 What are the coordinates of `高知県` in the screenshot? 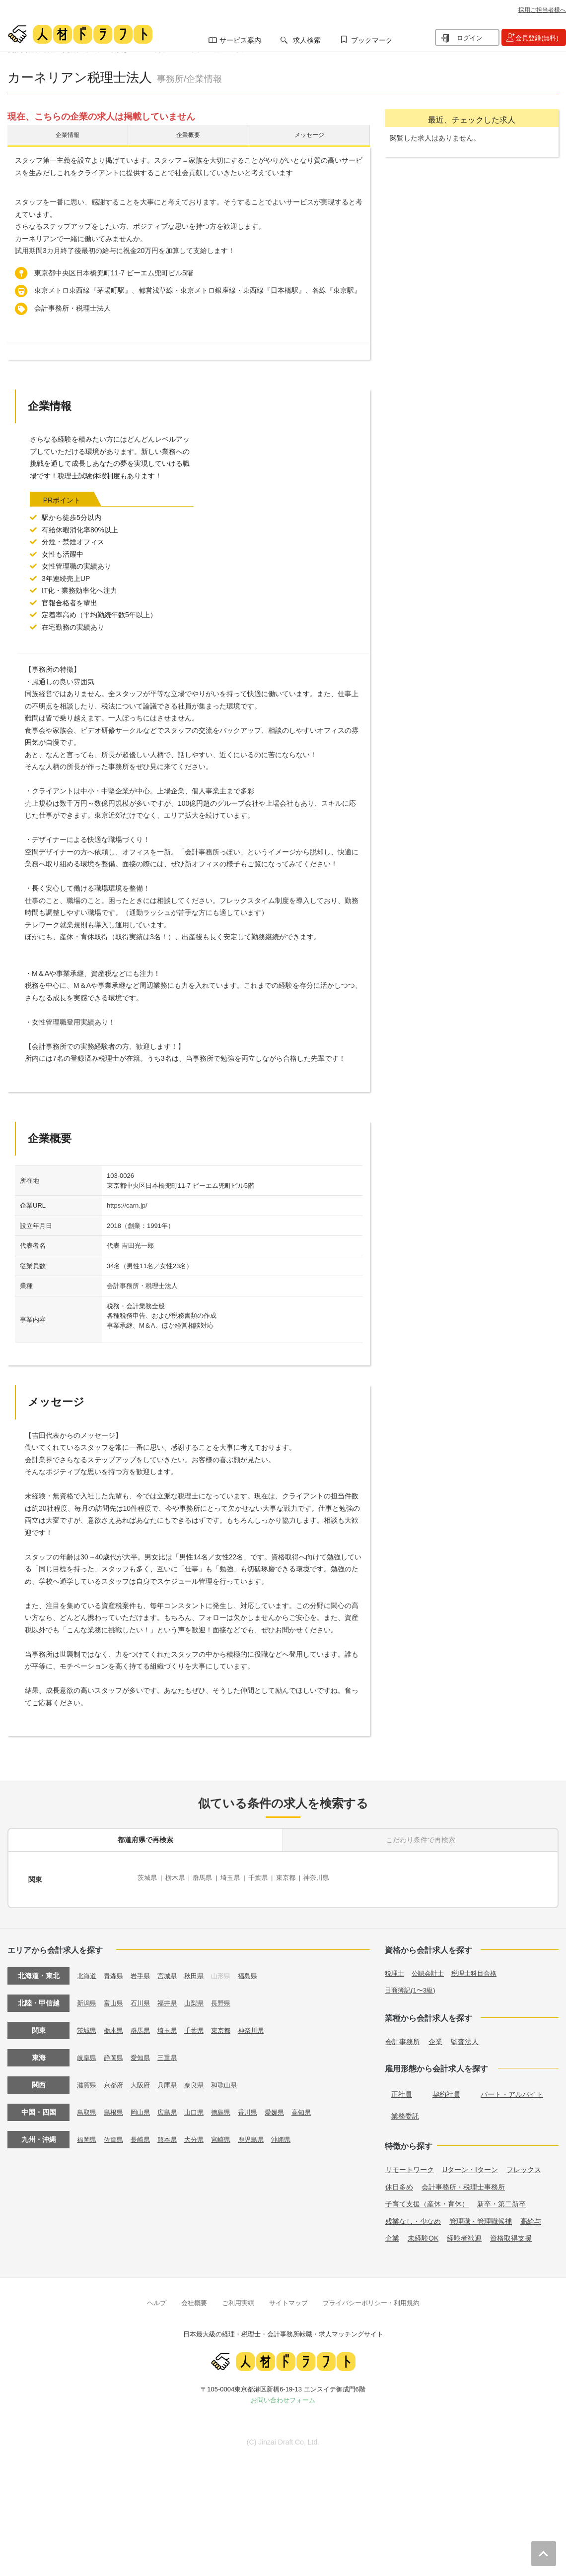 It's located at (313, 2106).